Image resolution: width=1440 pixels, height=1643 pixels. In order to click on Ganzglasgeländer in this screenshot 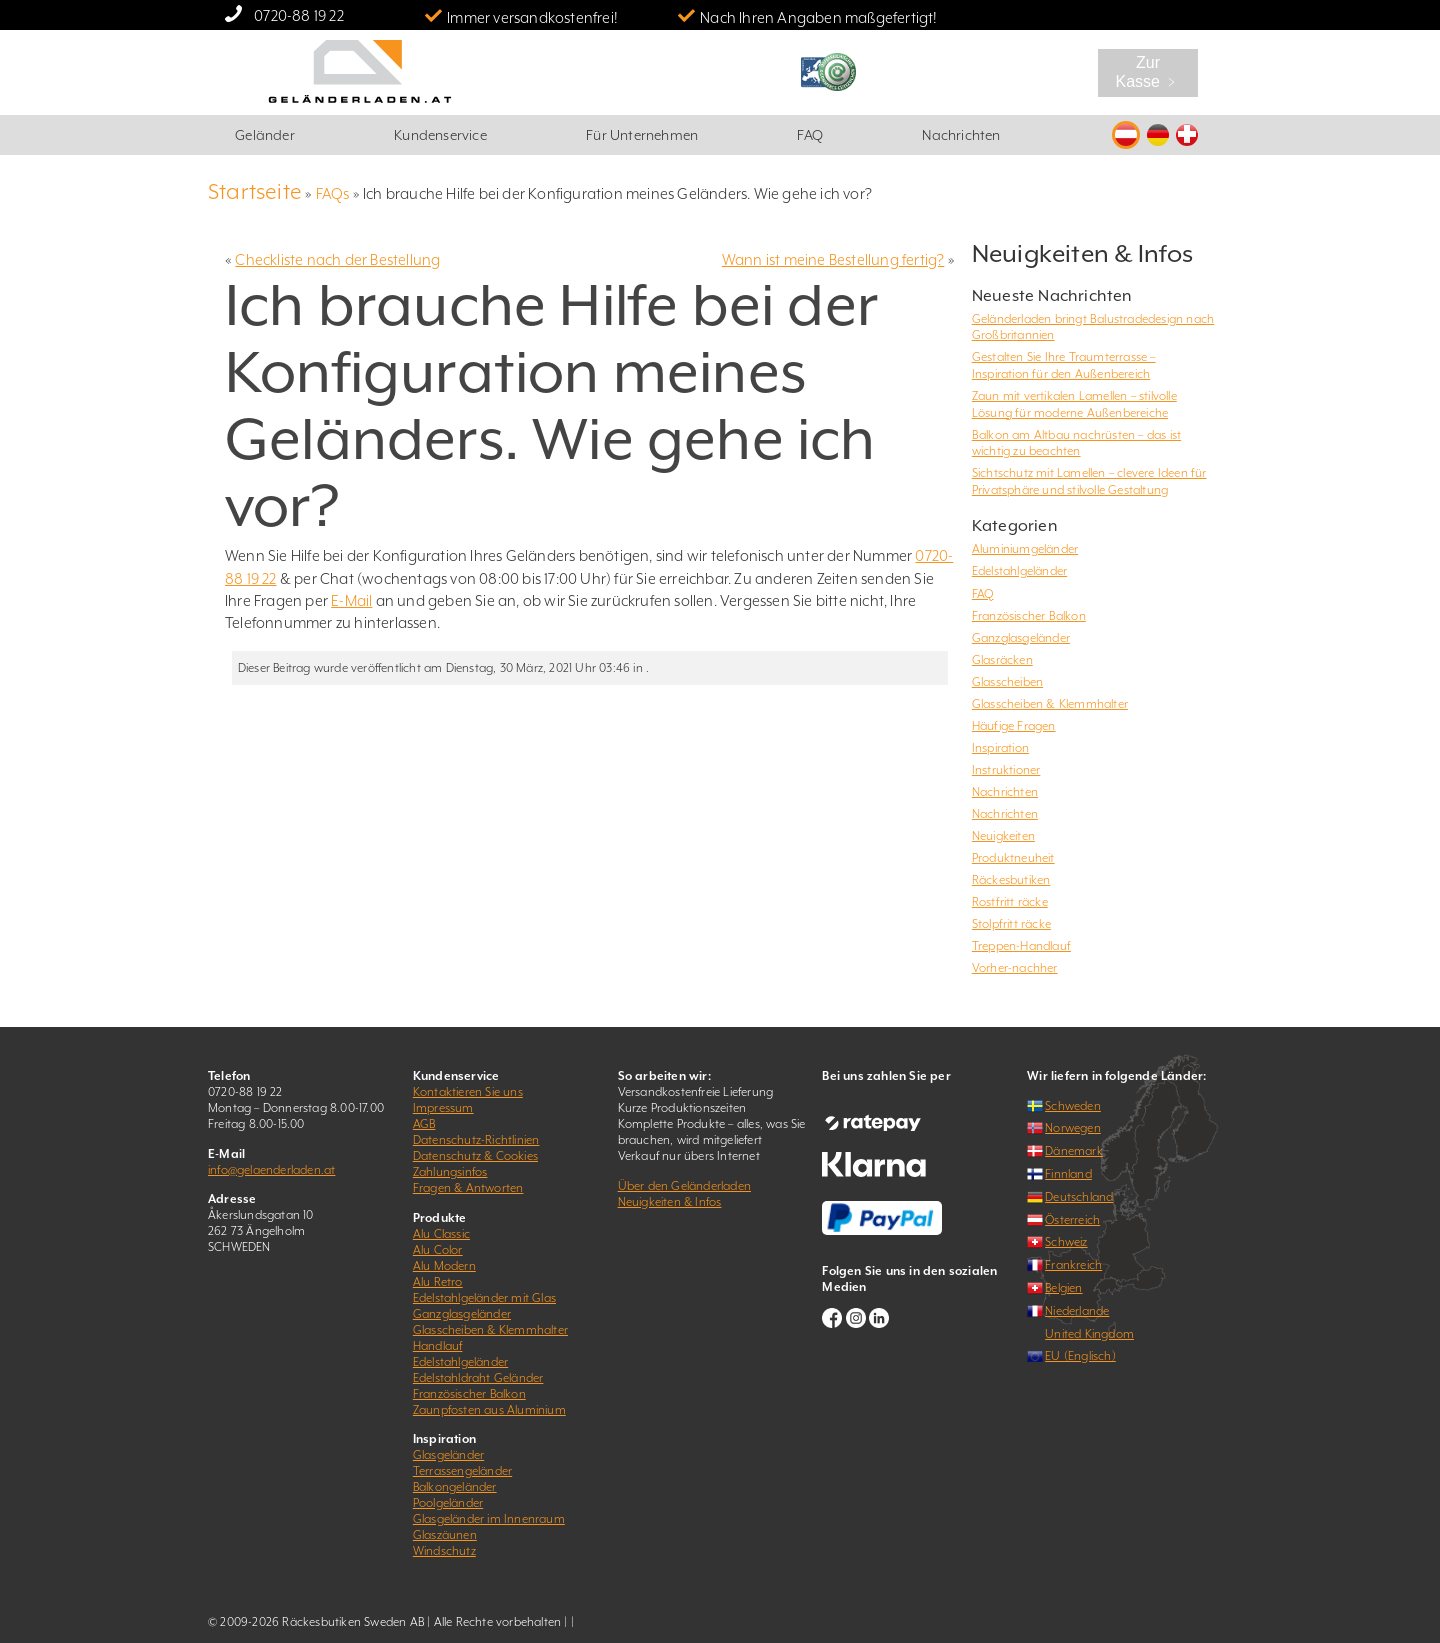, I will do `click(1021, 638)`.